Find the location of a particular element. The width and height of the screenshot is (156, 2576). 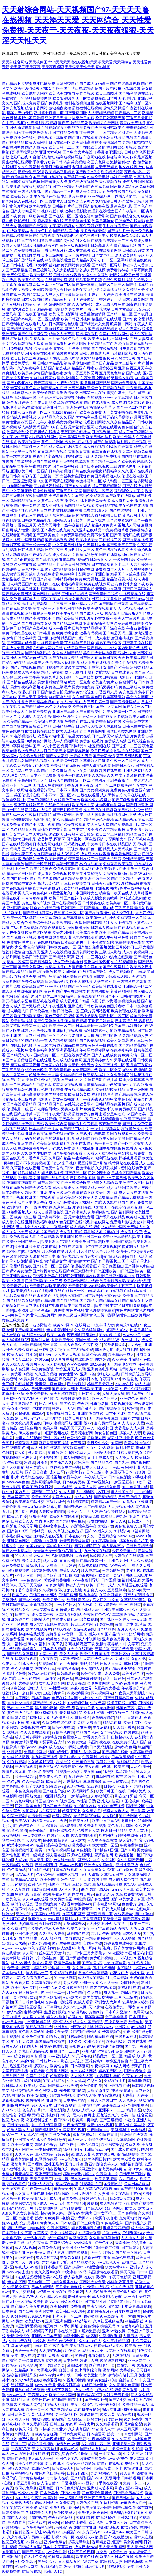

九一视频在看 is located at coordinates (34, 2238).